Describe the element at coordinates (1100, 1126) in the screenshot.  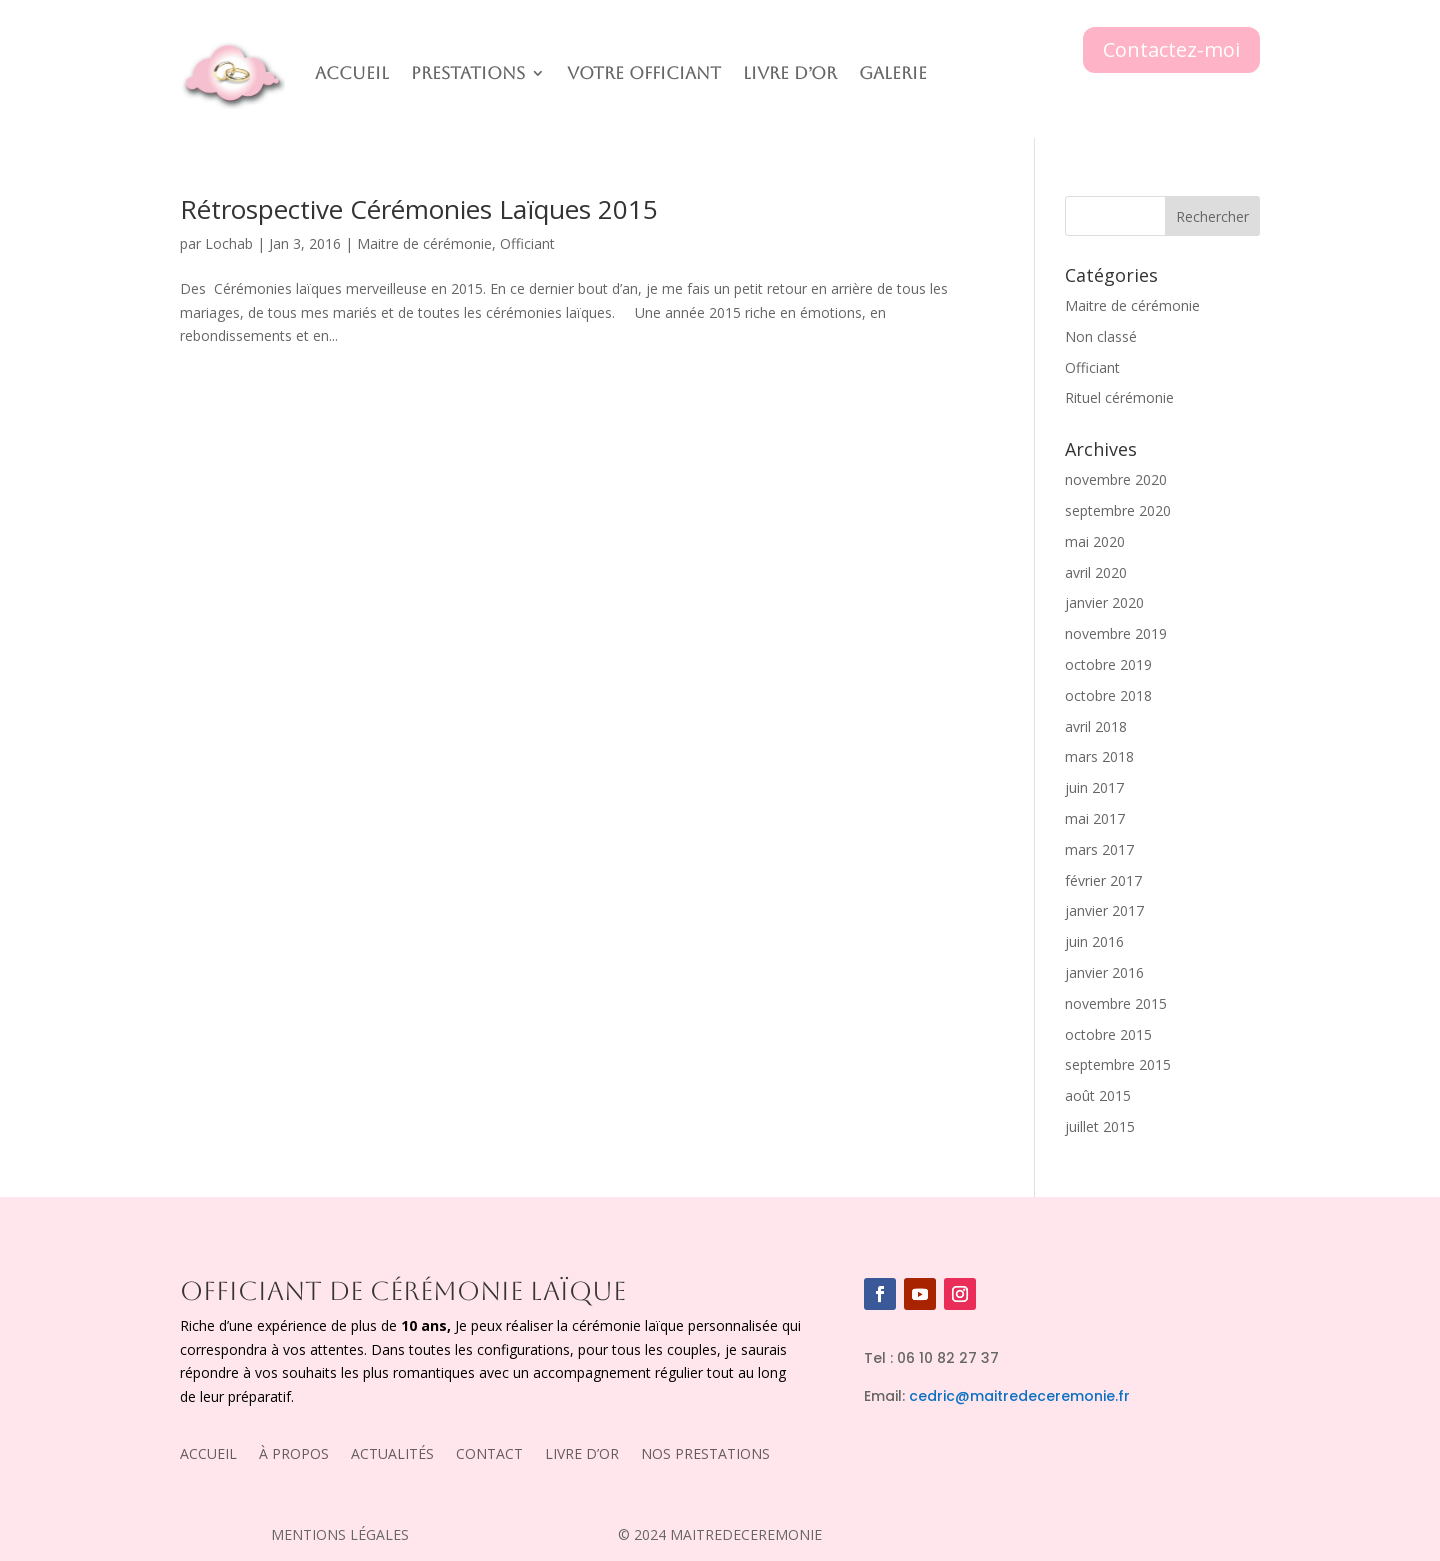
I see `juillet 2015` at that location.